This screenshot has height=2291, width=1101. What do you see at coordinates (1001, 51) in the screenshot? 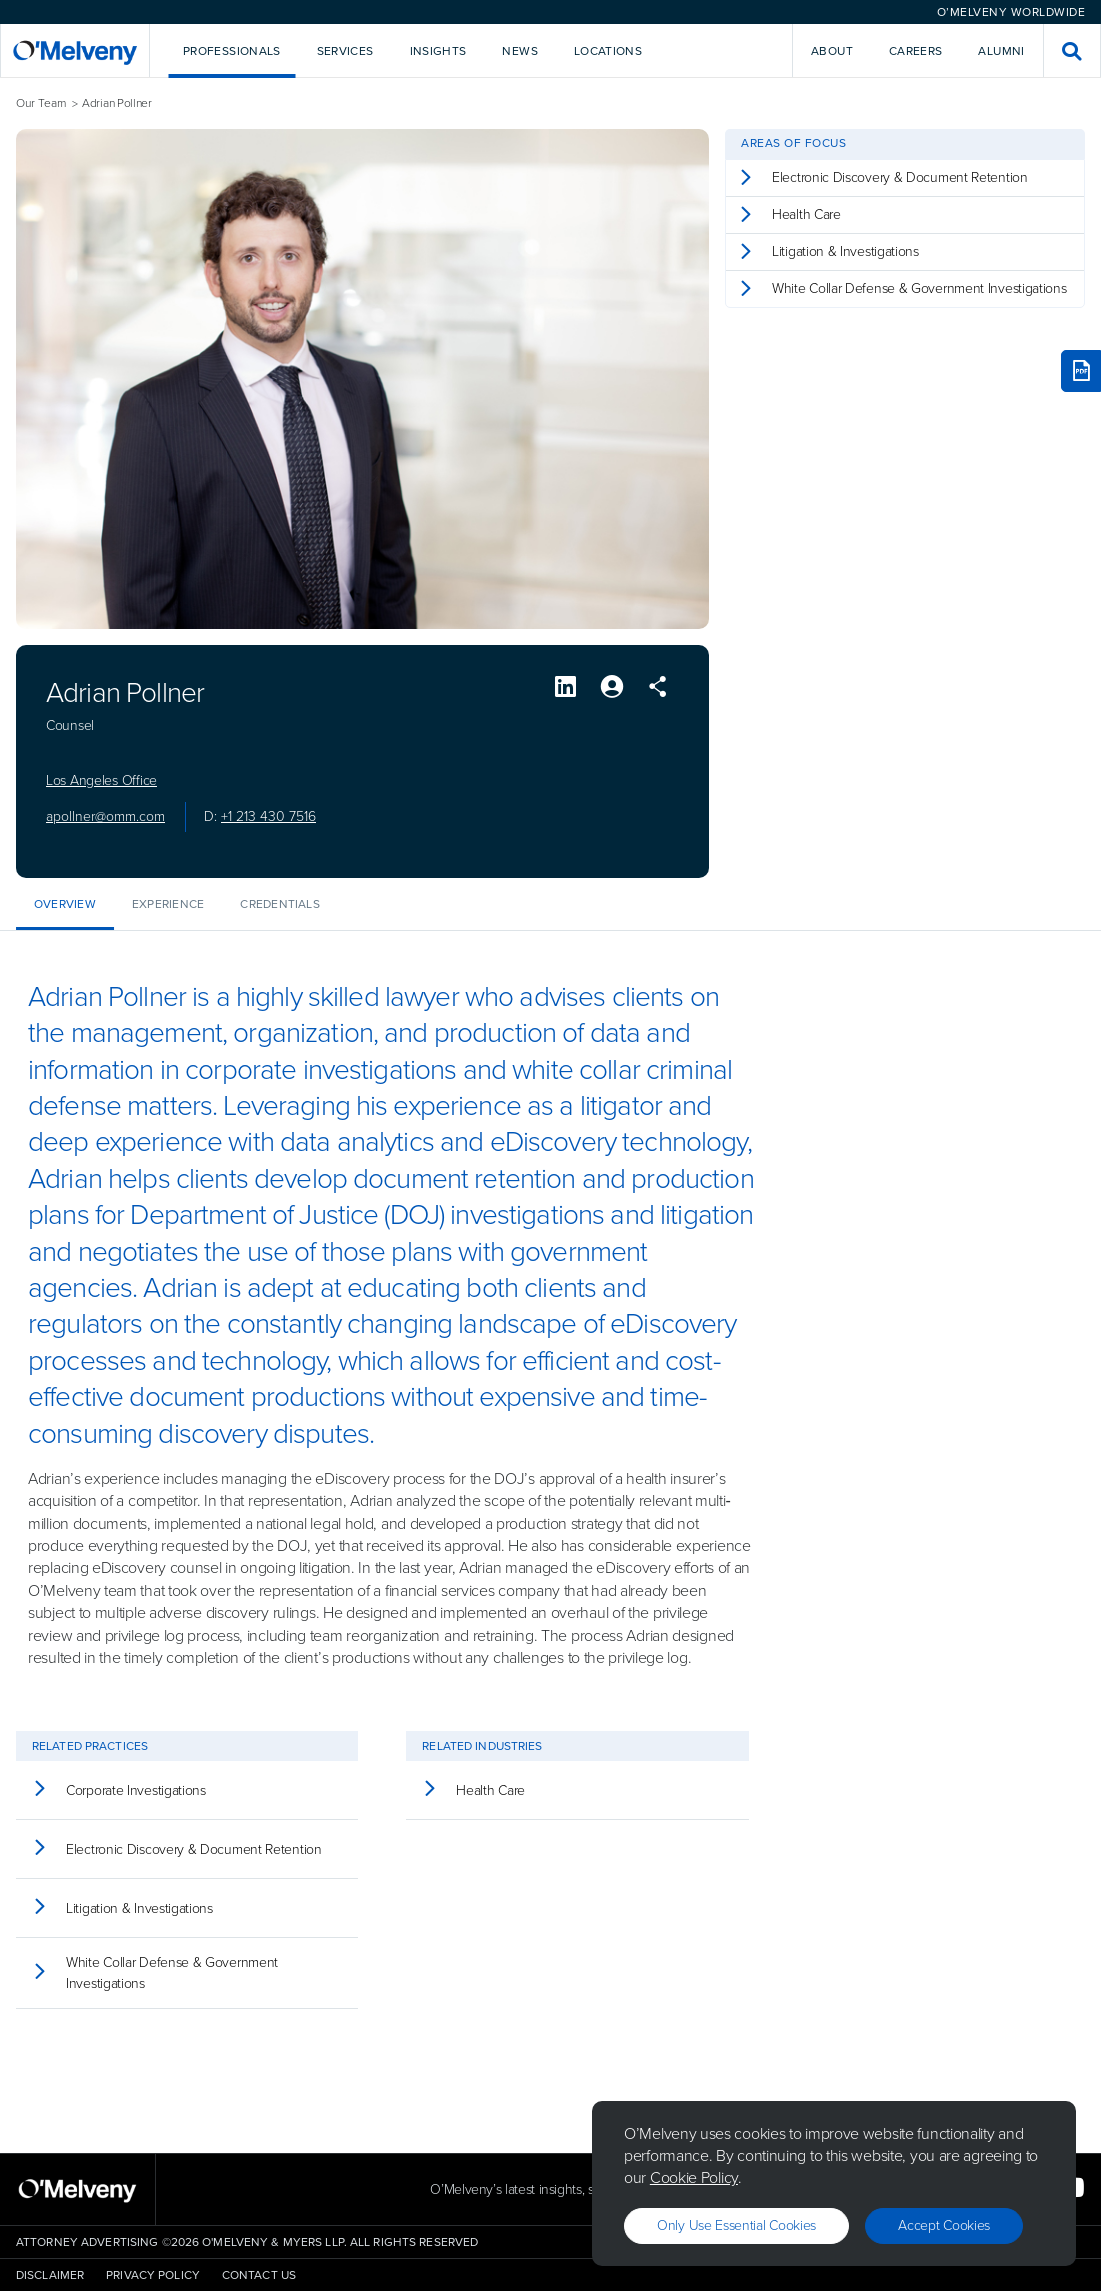
I see `Alumni` at bounding box center [1001, 51].